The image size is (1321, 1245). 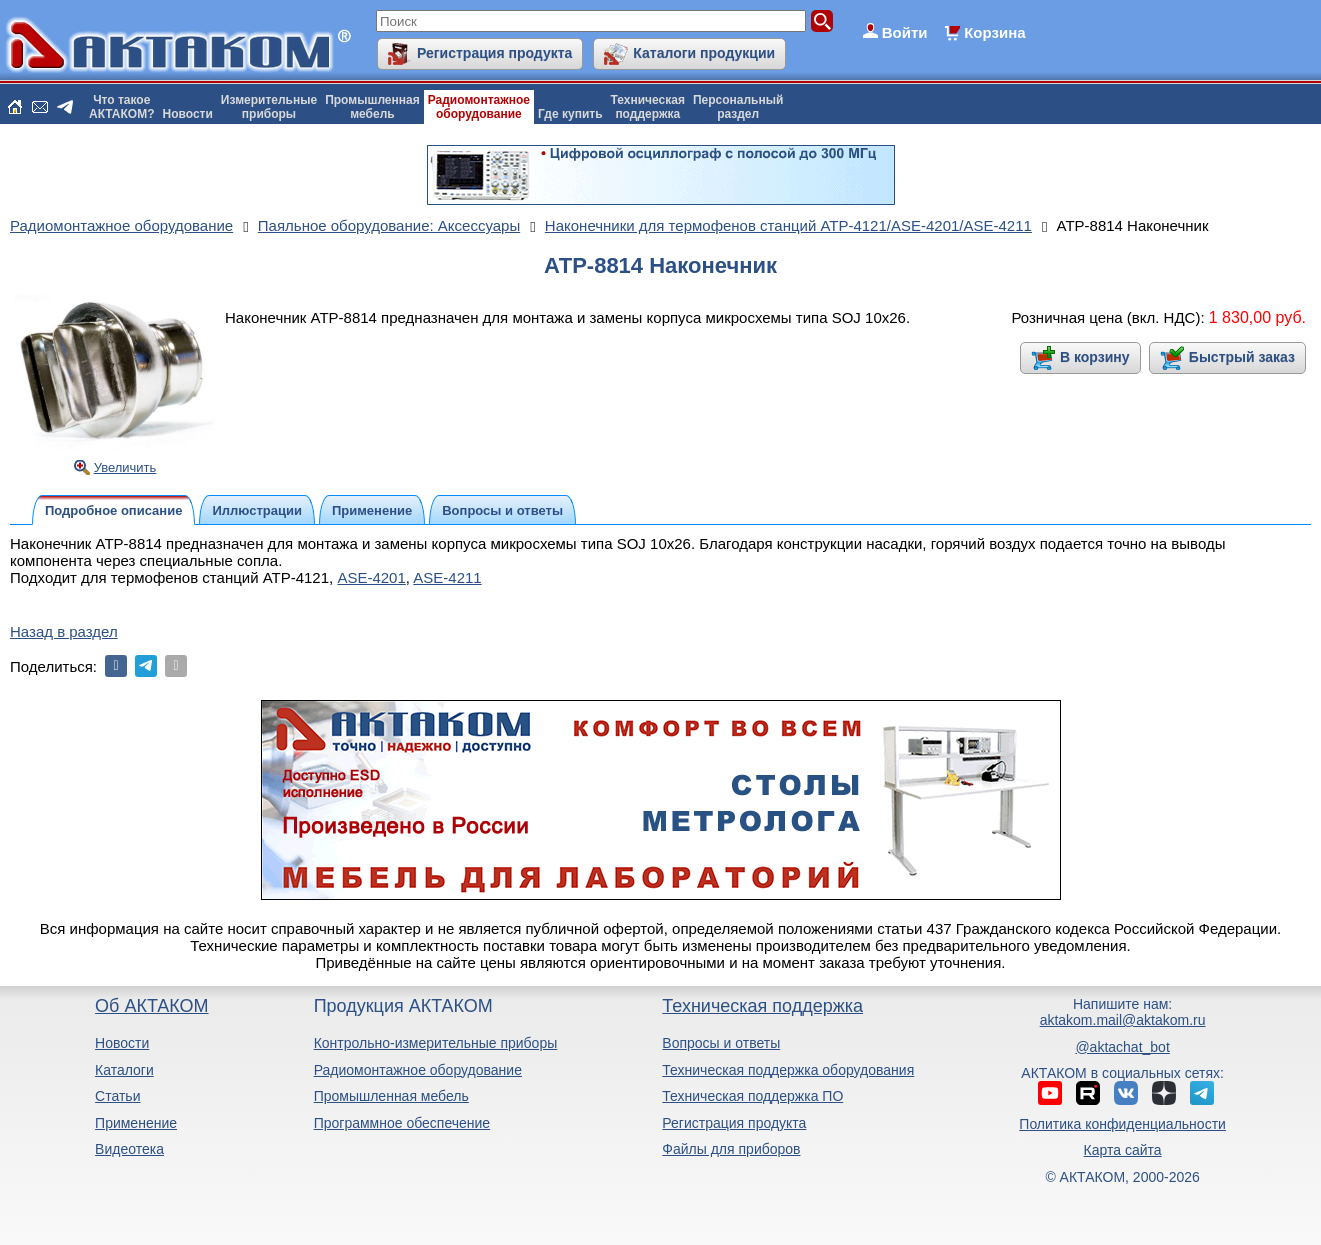 What do you see at coordinates (129, 1149) in the screenshot?
I see `Видеотека` at bounding box center [129, 1149].